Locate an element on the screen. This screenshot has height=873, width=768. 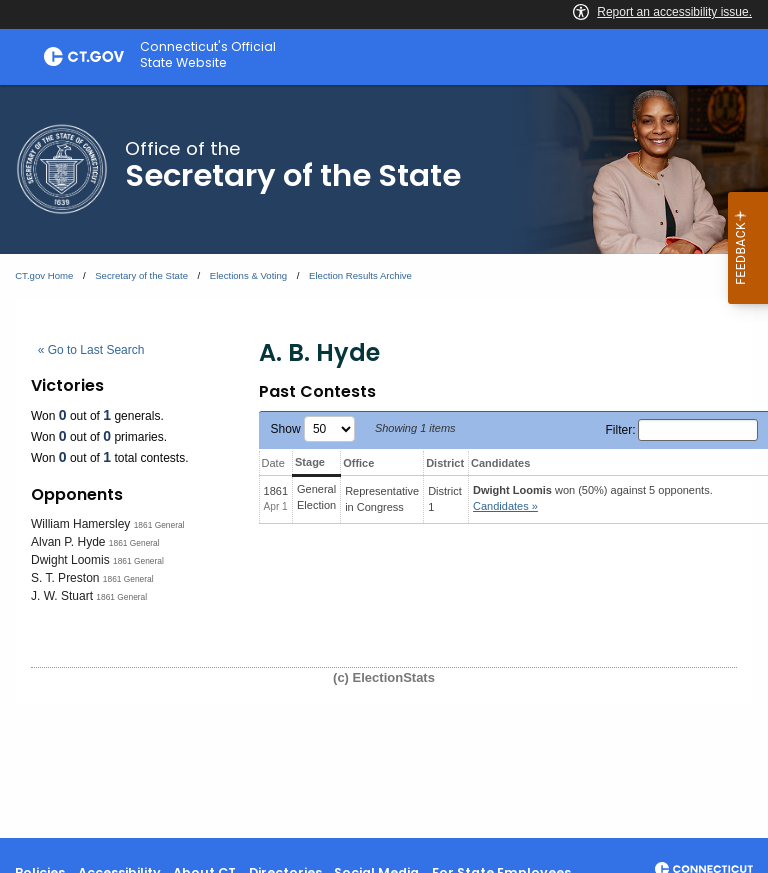
« Go to Last Search is located at coordinates (91, 350).